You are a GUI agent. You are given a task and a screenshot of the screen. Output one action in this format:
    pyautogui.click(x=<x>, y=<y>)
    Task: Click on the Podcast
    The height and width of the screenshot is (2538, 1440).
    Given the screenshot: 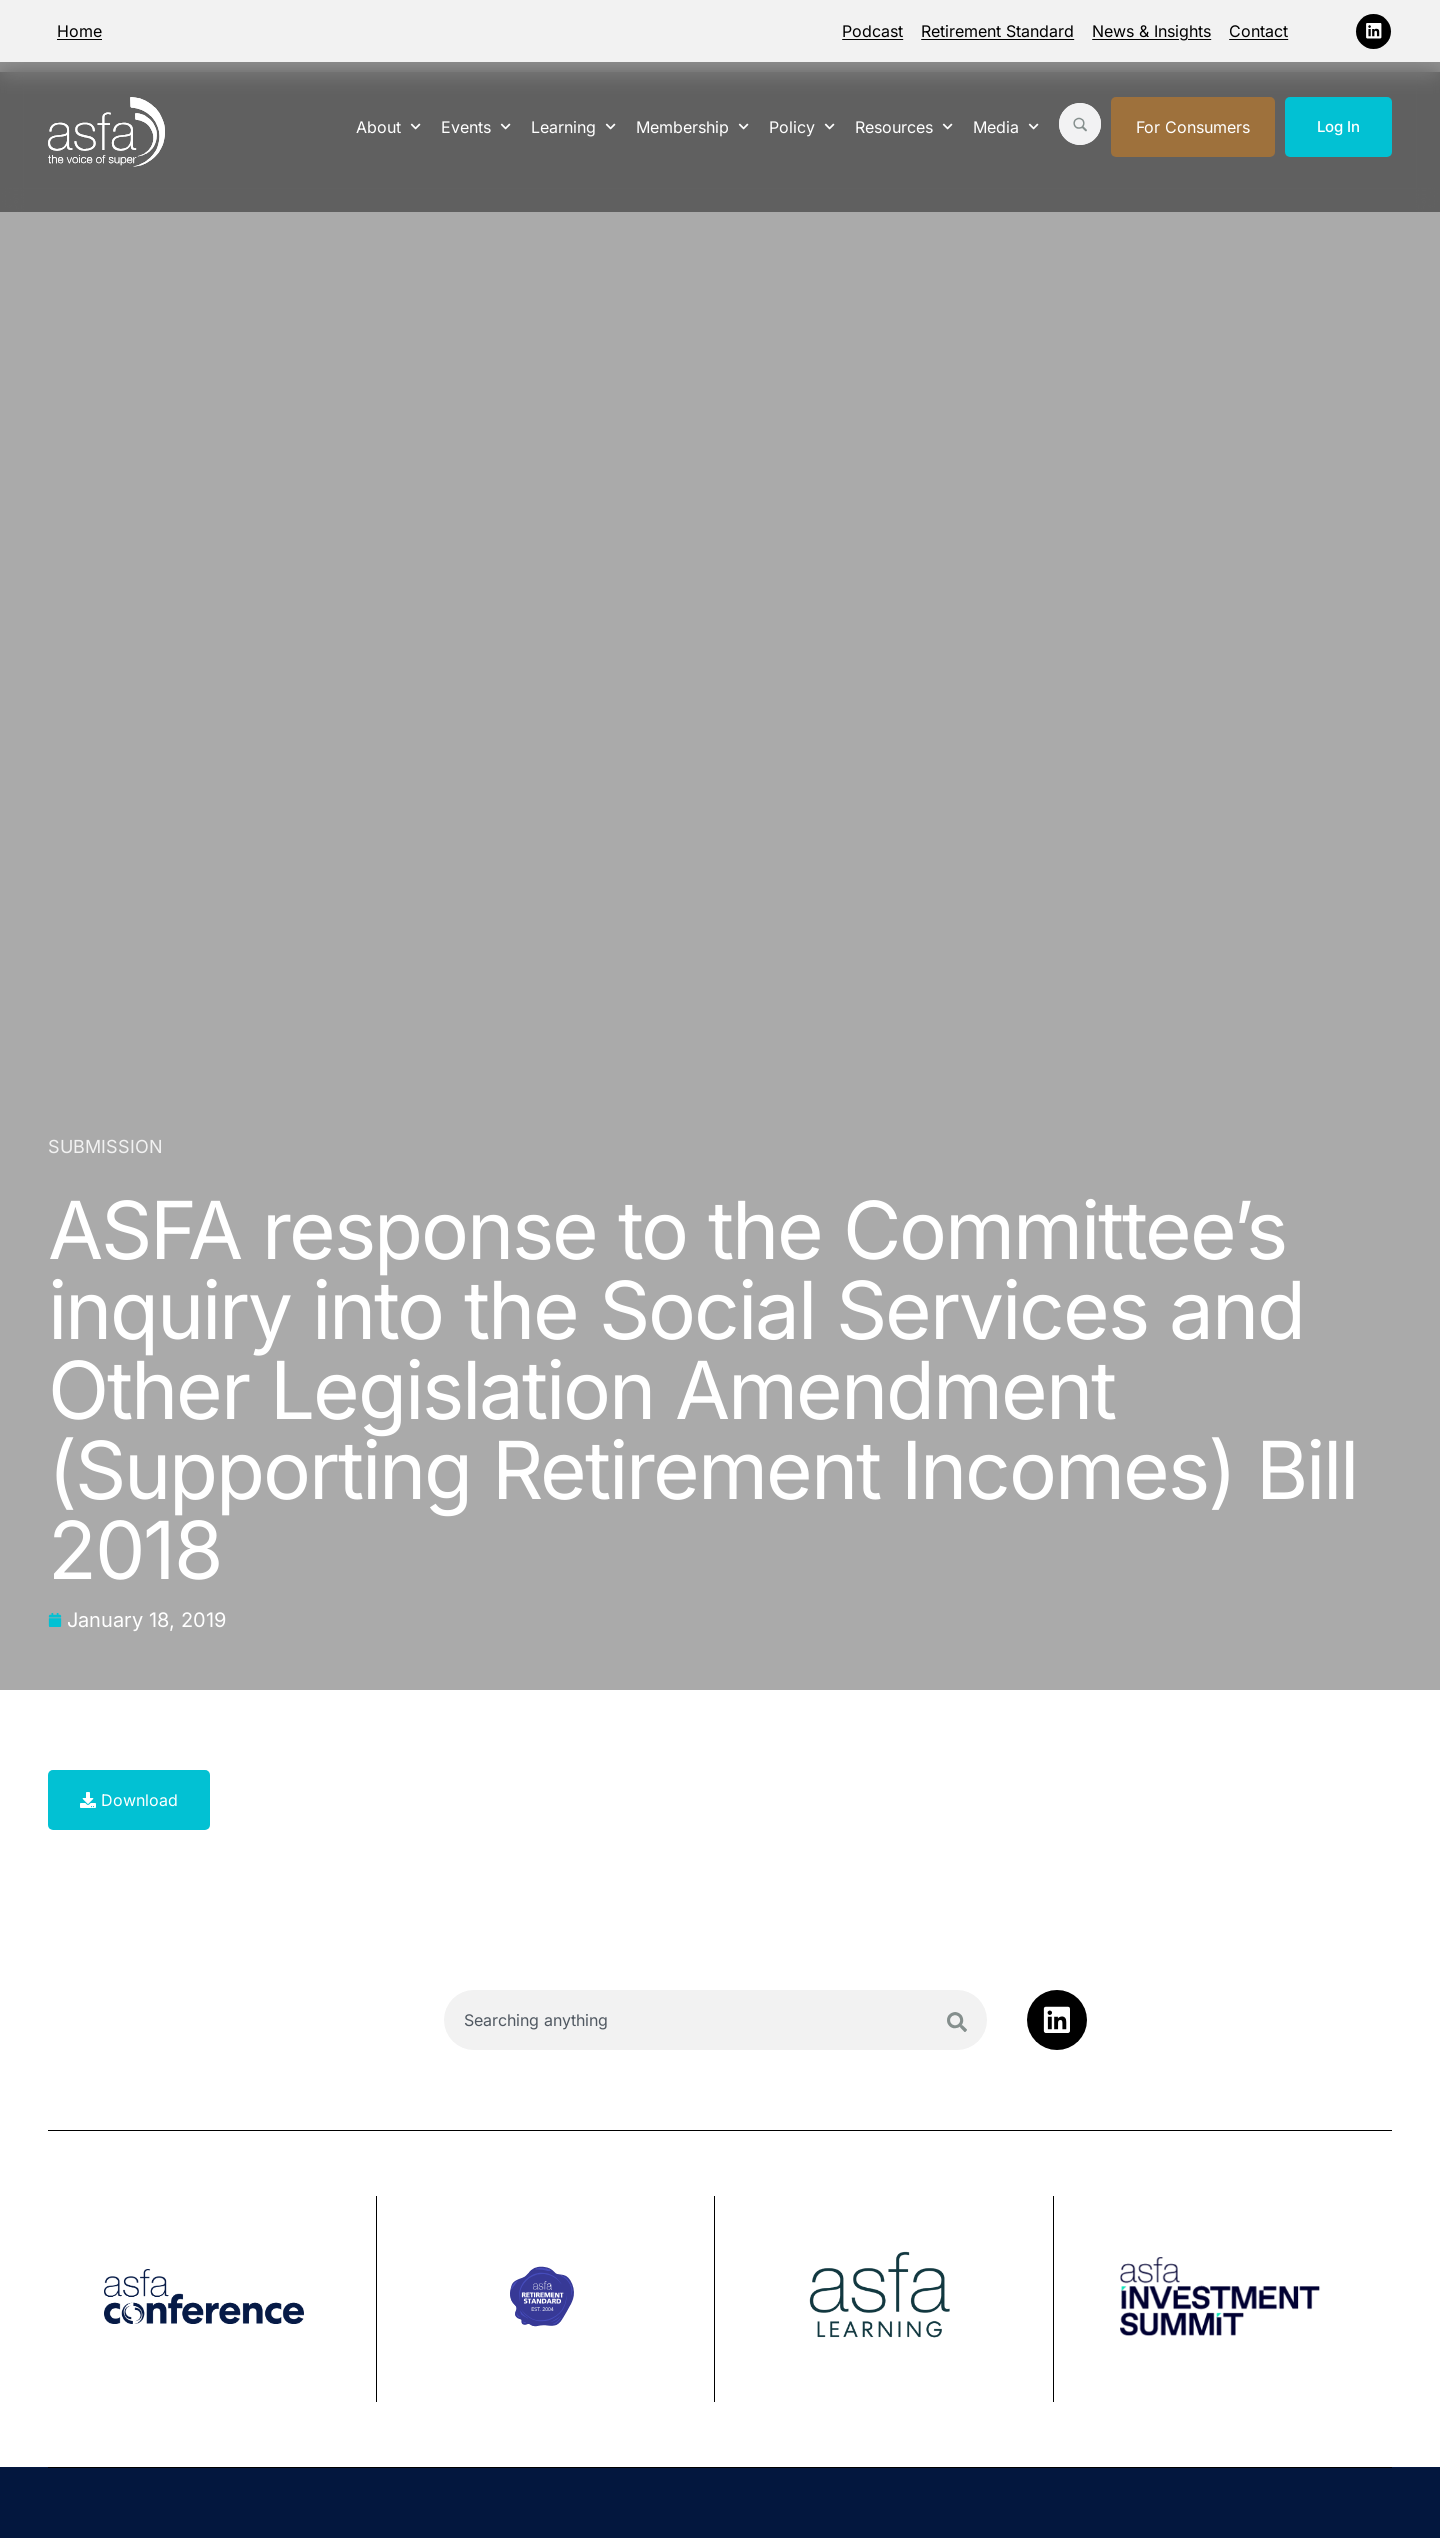 What is the action you would take?
    pyautogui.click(x=872, y=31)
    